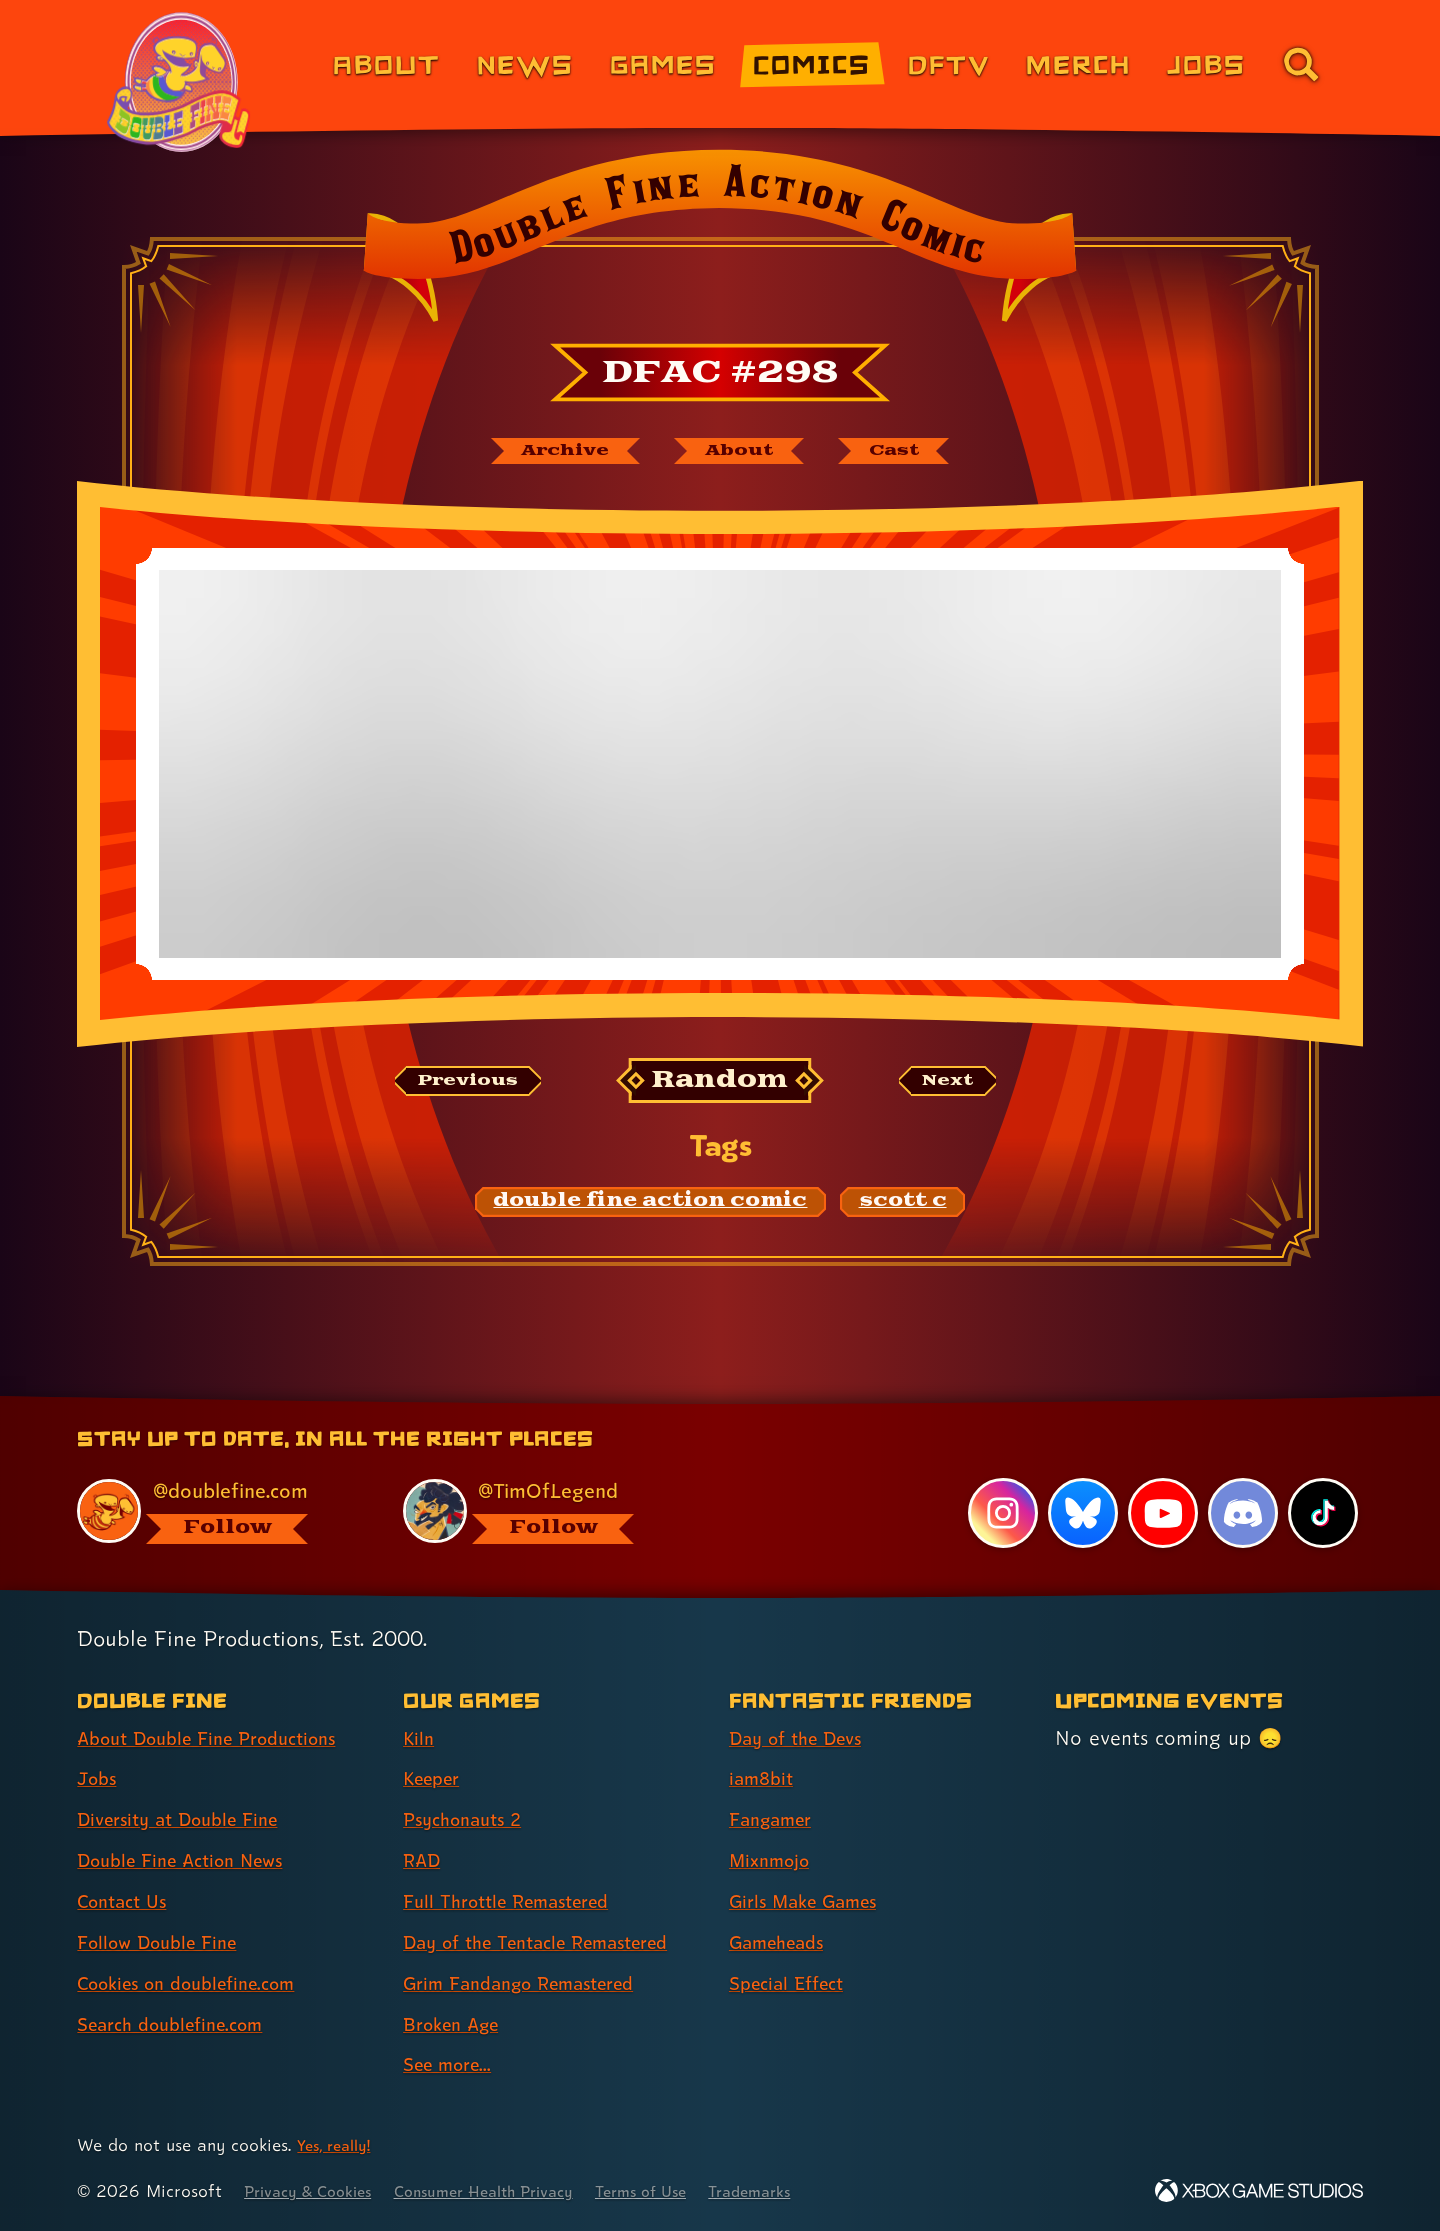 The width and height of the screenshot is (1440, 2231). What do you see at coordinates (742, 453) in the screenshot?
I see `[About Double Fine Action Comic]` at bounding box center [742, 453].